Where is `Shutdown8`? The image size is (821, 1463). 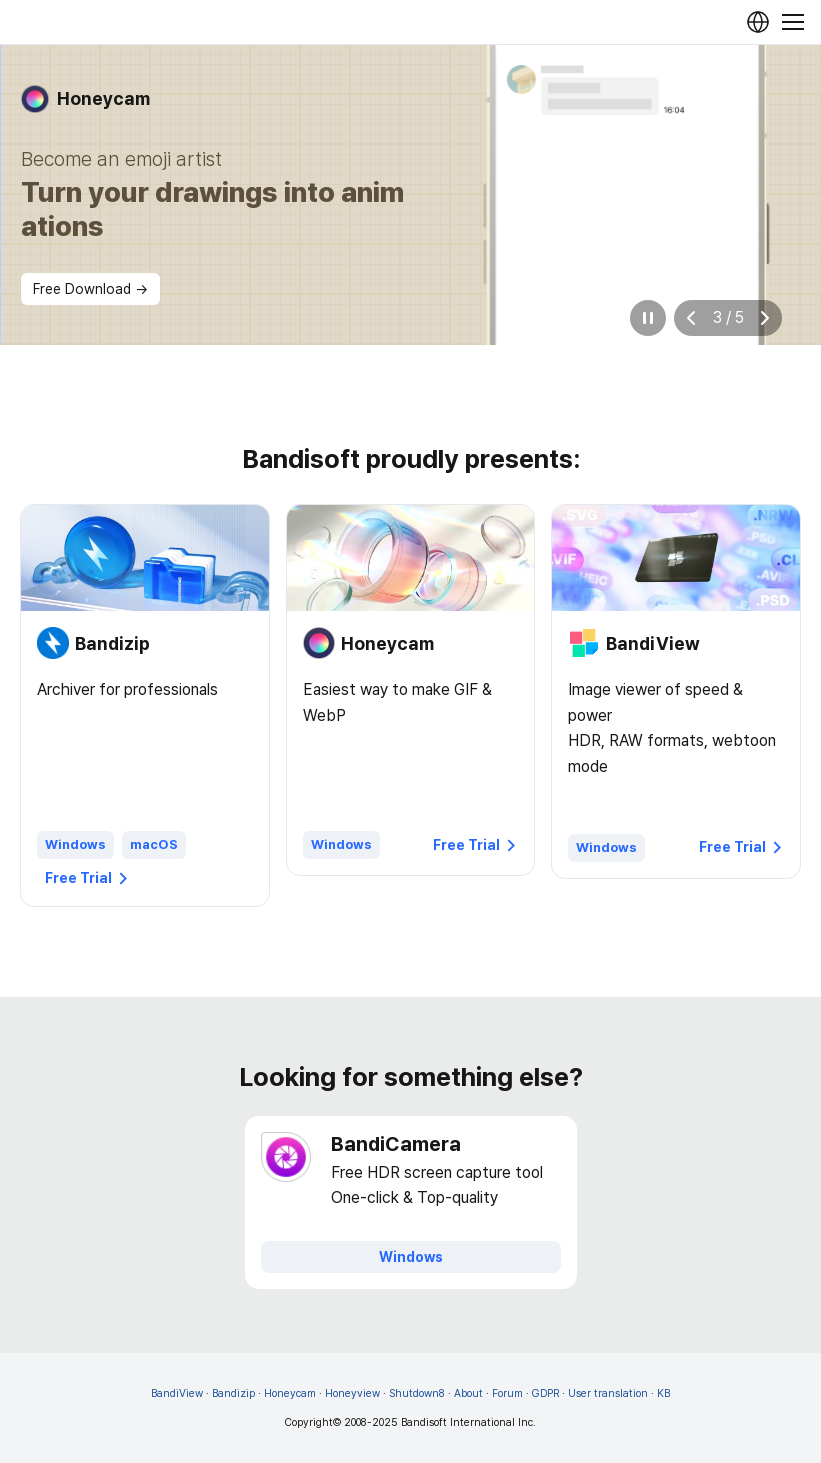 Shutdown8 is located at coordinates (417, 1393).